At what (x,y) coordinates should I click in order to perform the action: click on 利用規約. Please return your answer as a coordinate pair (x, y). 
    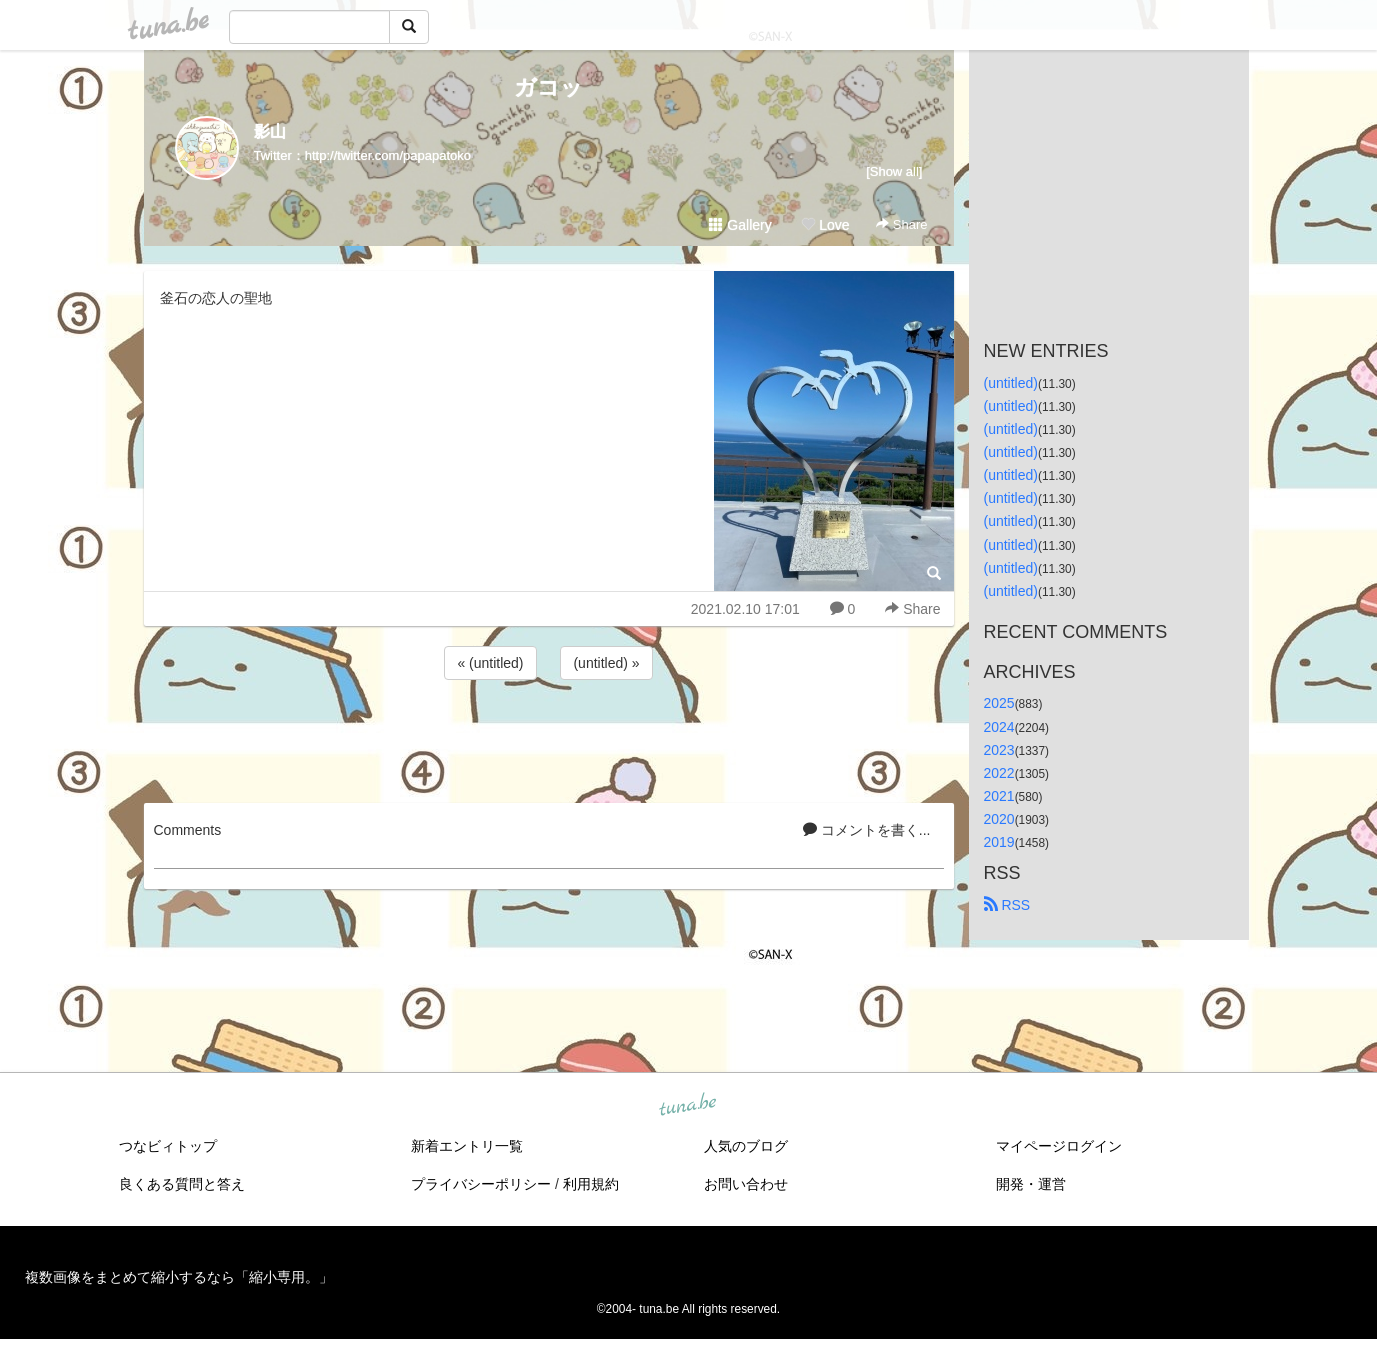
    Looking at the image, I should click on (591, 1184).